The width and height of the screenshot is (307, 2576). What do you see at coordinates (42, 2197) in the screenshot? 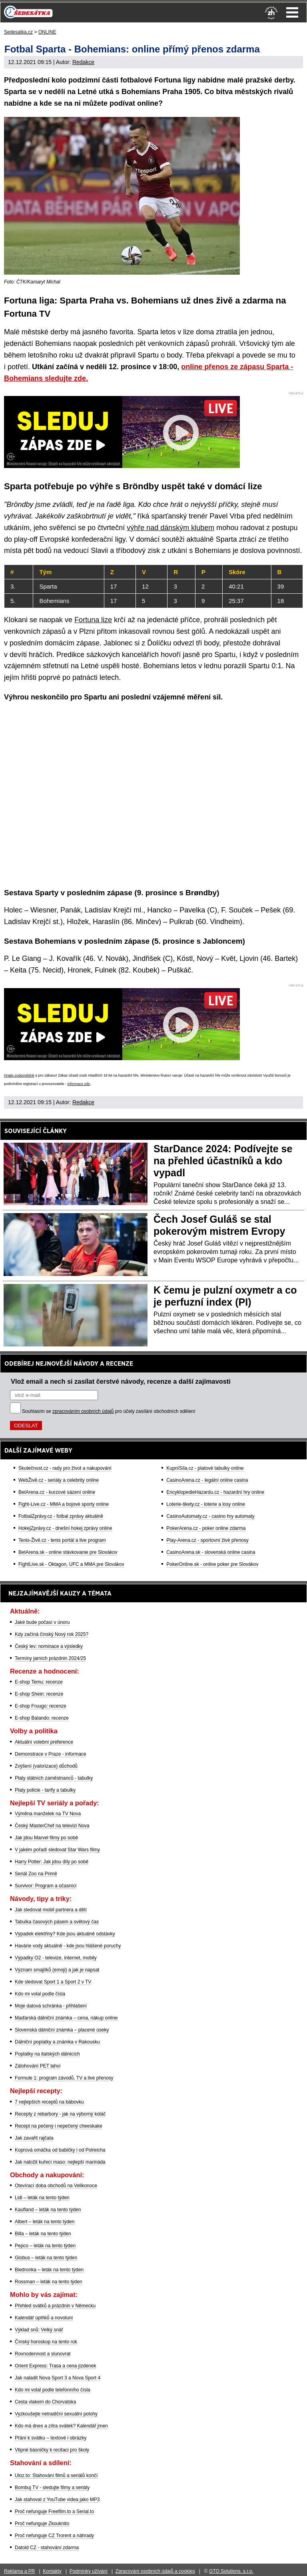
I see `Lidl – leták na tento týden` at bounding box center [42, 2197].